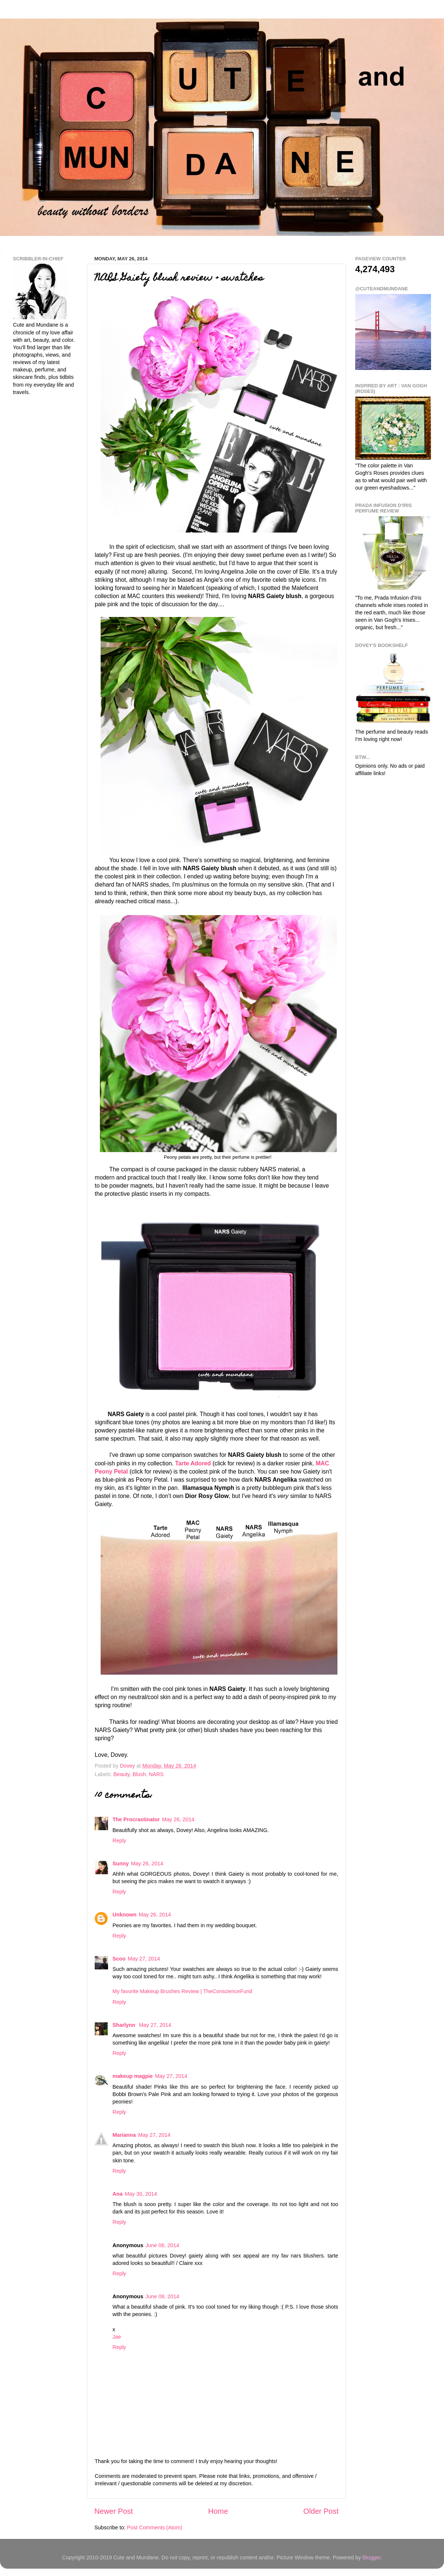 The height and width of the screenshot is (2576, 444). I want to click on Sharlynn, so click(124, 2025).